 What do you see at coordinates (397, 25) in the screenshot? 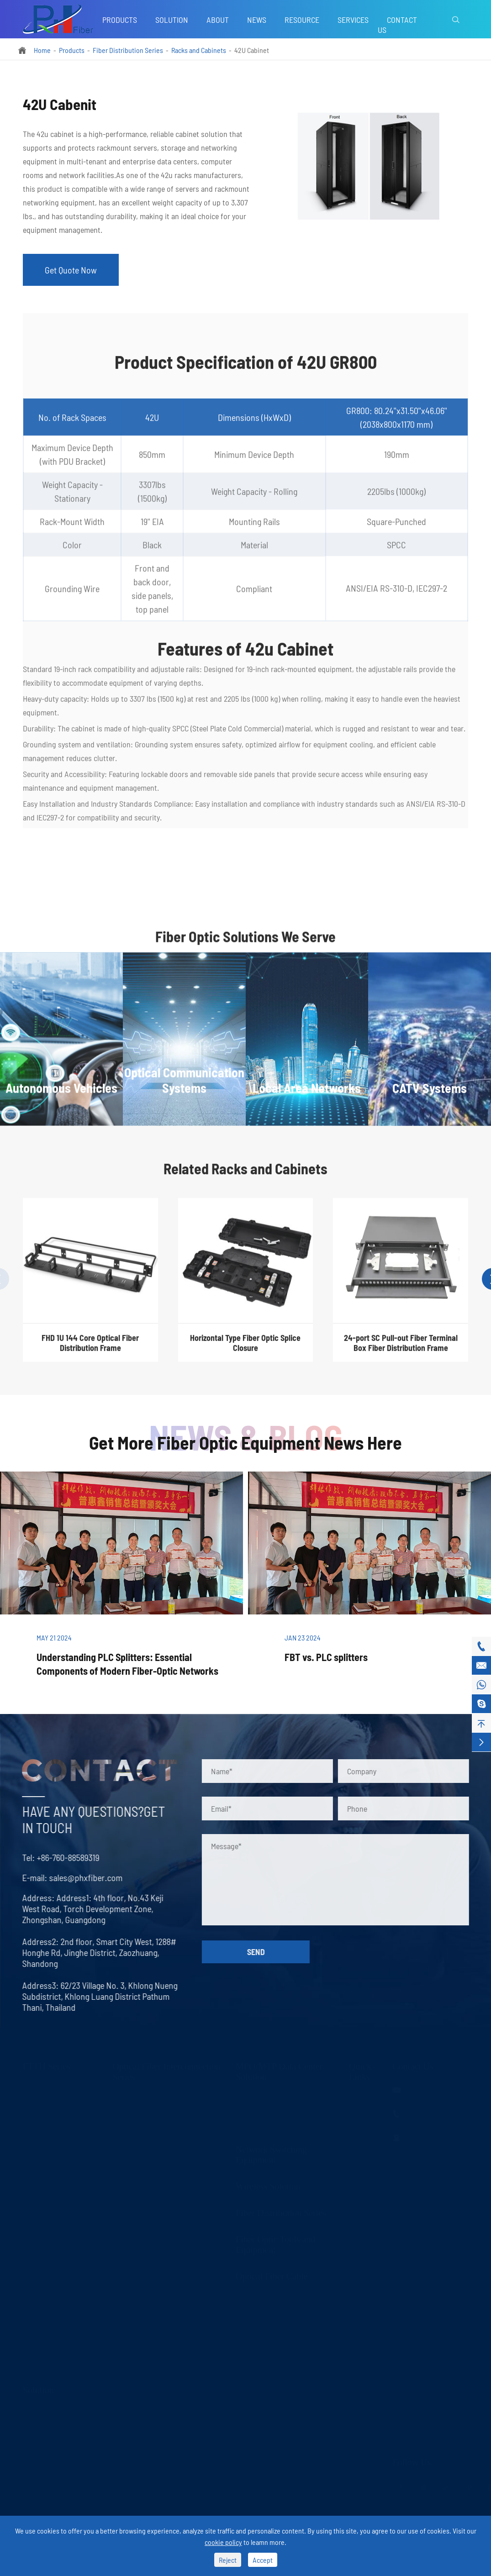
I see `Contact Us` at bounding box center [397, 25].